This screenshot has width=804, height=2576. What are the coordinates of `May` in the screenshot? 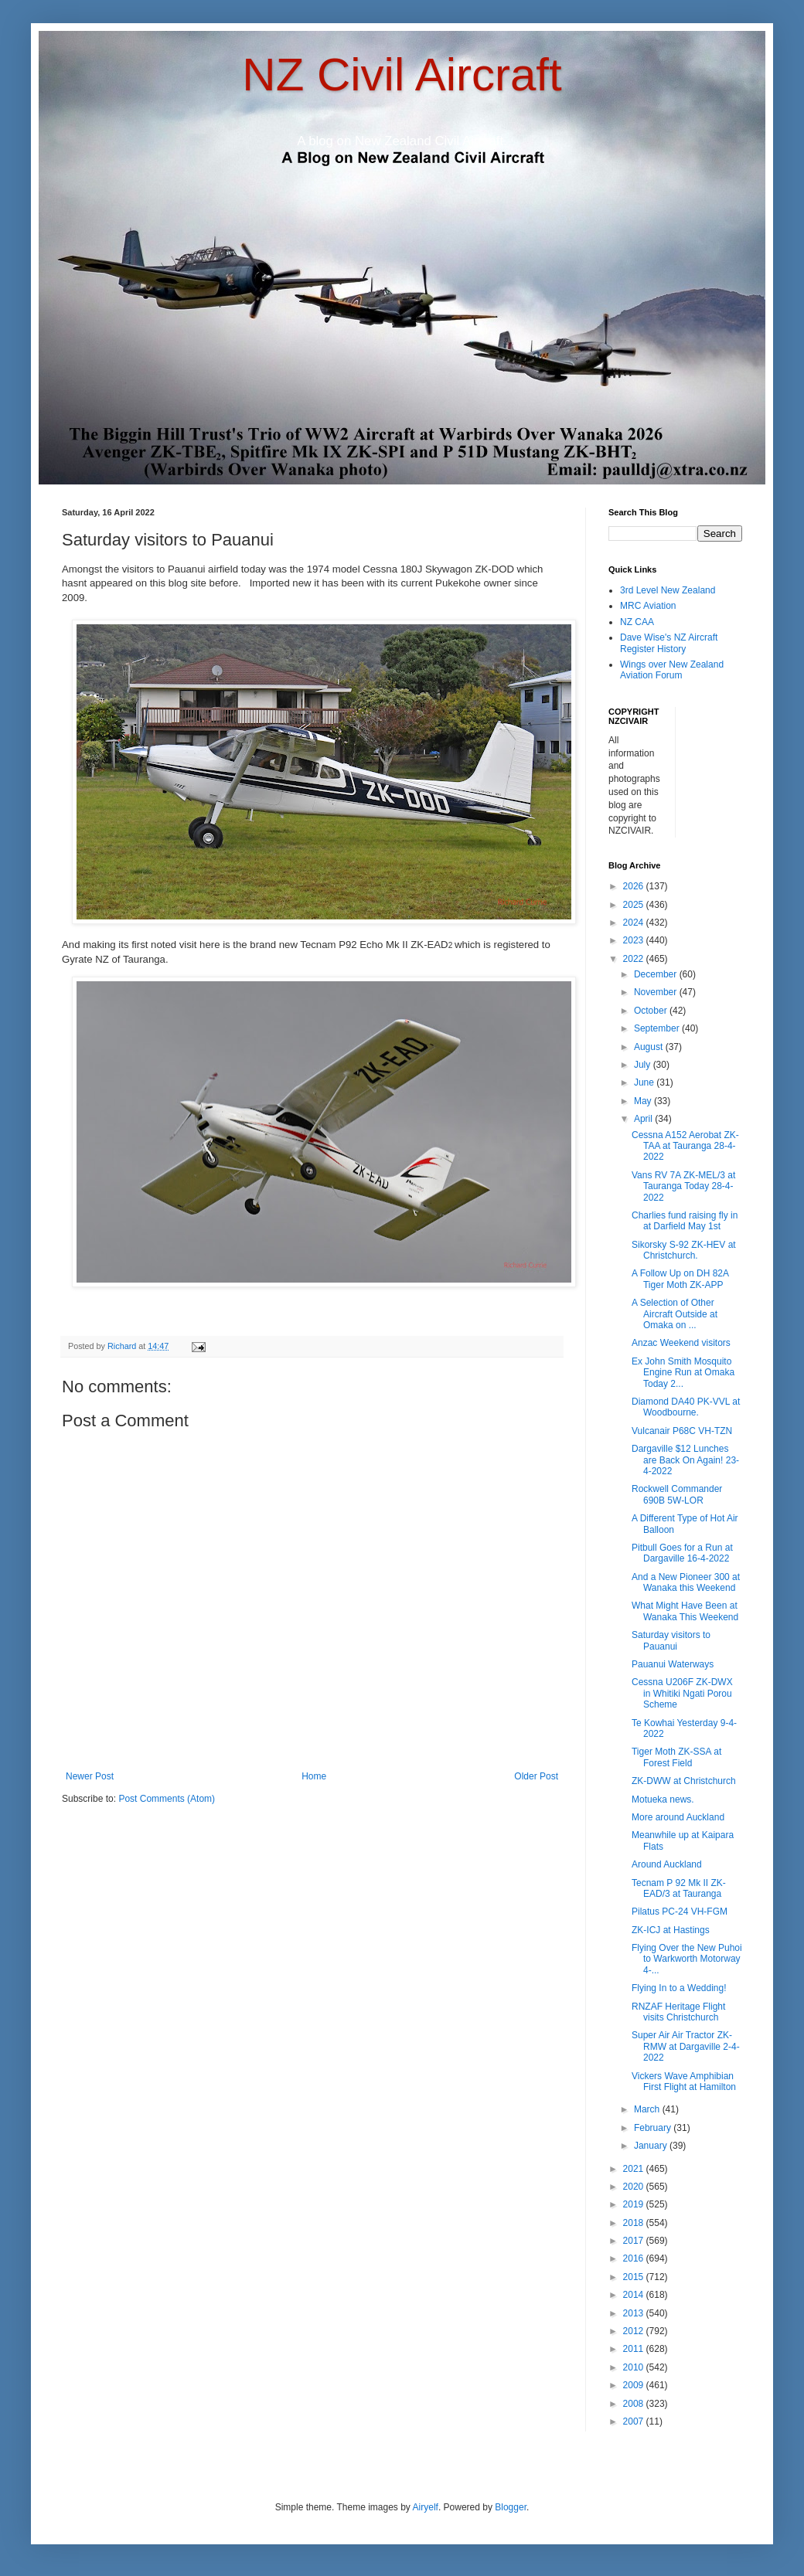 It's located at (644, 1101).